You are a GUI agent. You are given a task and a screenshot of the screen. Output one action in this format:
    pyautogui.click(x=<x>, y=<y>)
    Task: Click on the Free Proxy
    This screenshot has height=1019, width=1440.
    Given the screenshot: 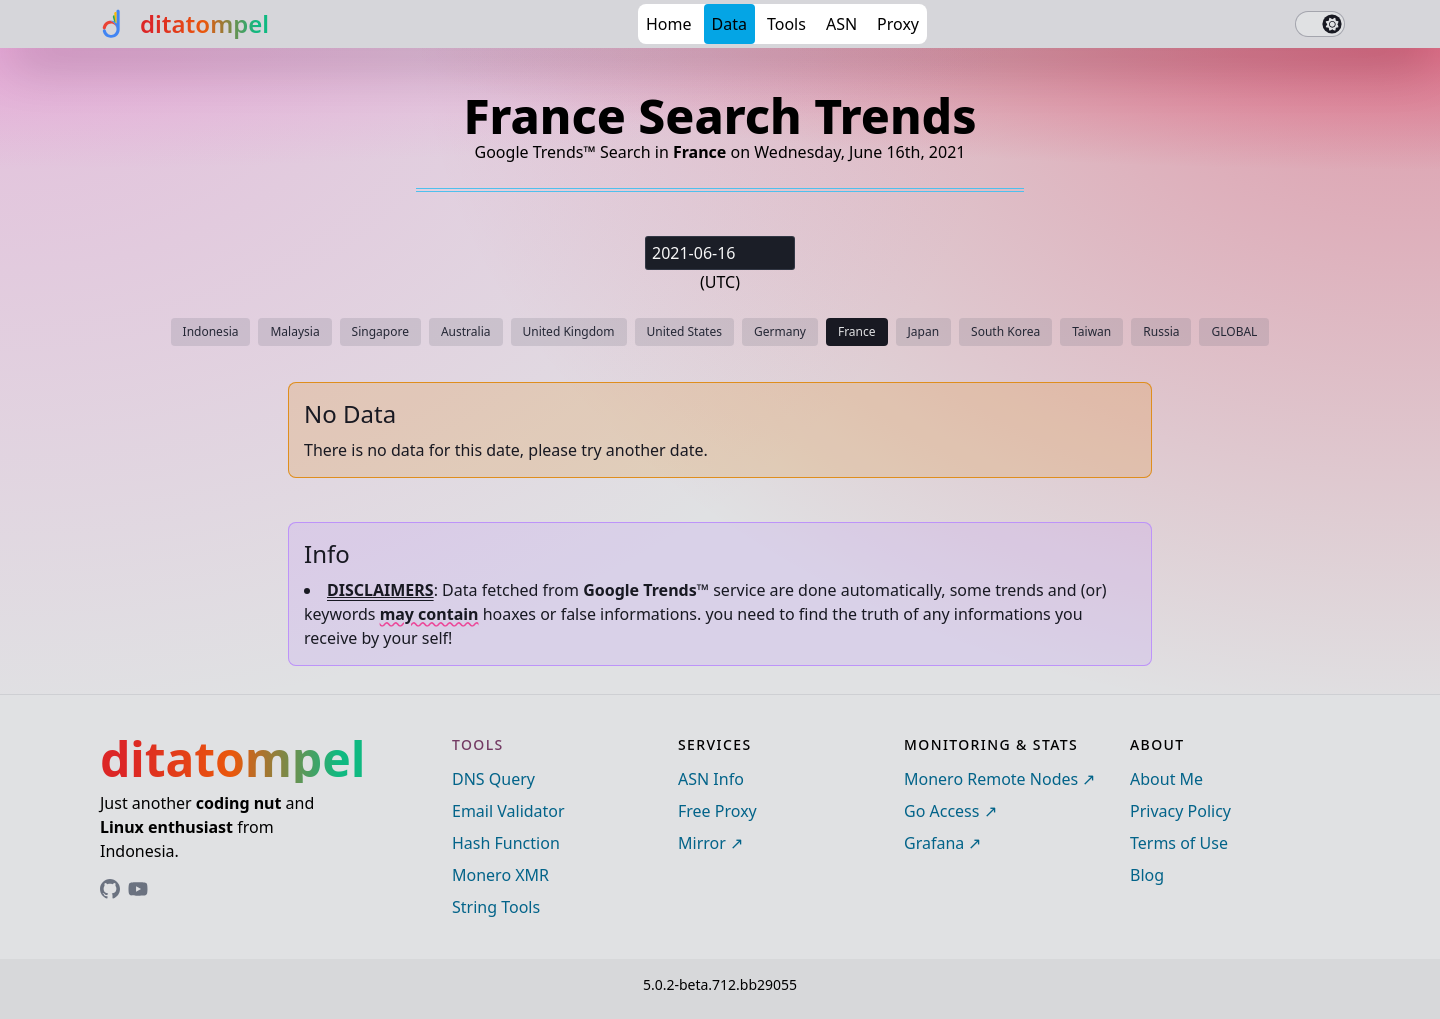 What is the action you would take?
    pyautogui.click(x=717, y=811)
    